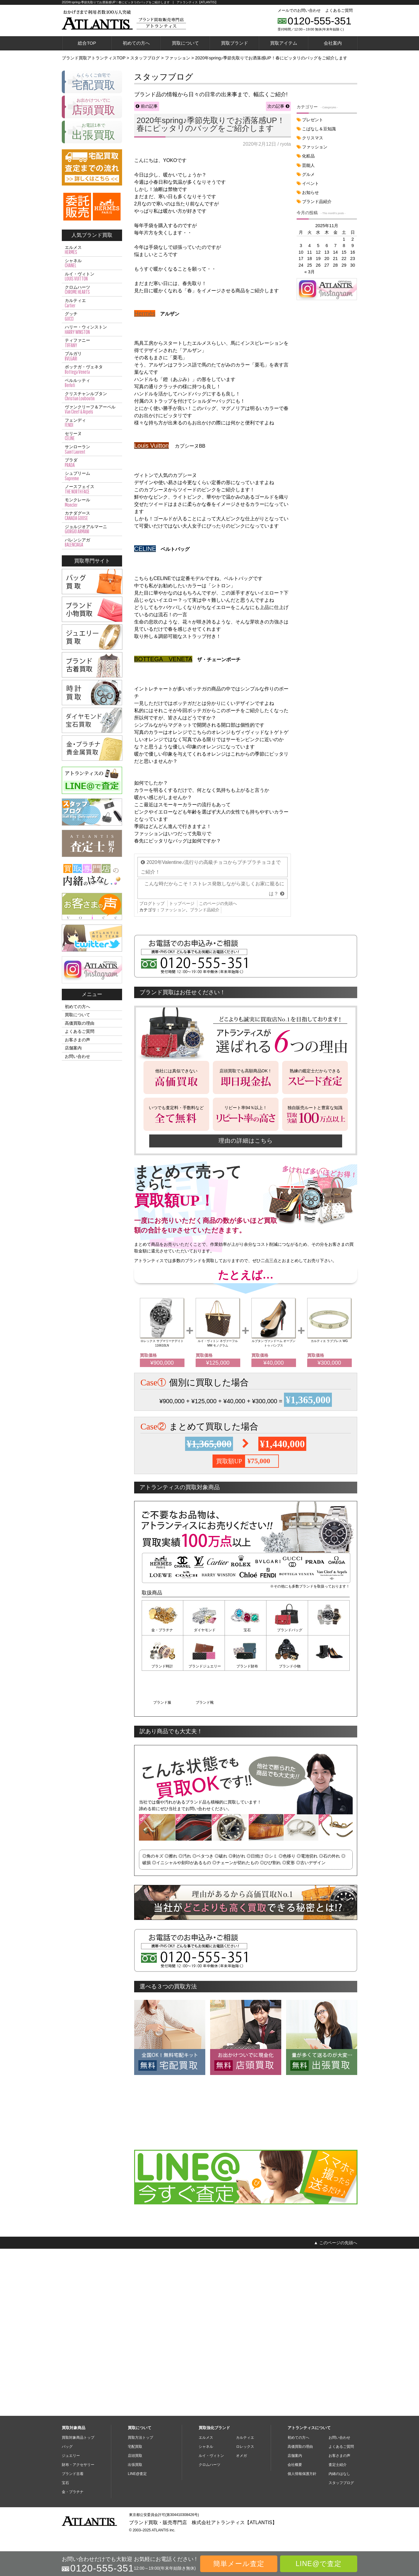 The image size is (419, 2576). Describe the element at coordinates (73, 1047) in the screenshot. I see `店舗案内` at that location.